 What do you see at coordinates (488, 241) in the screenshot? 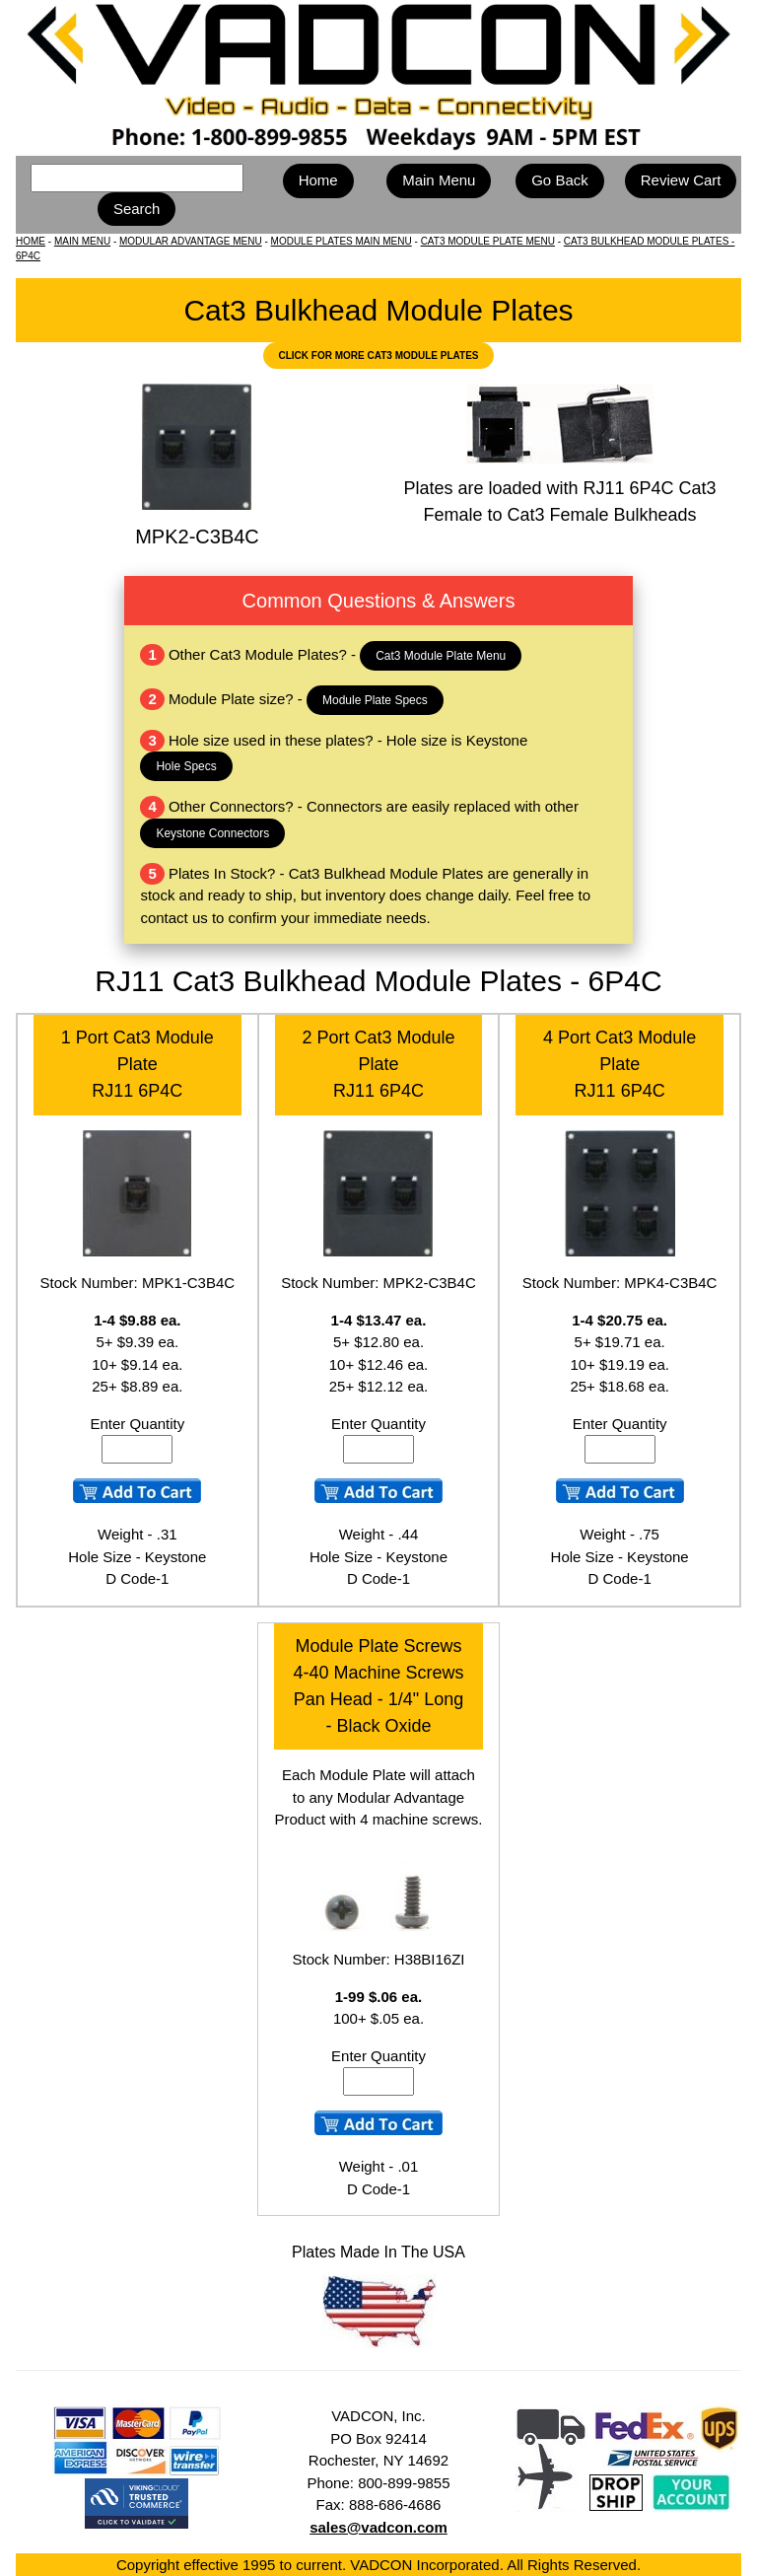
I see `CAT3 MODULE PLATE MENU` at bounding box center [488, 241].